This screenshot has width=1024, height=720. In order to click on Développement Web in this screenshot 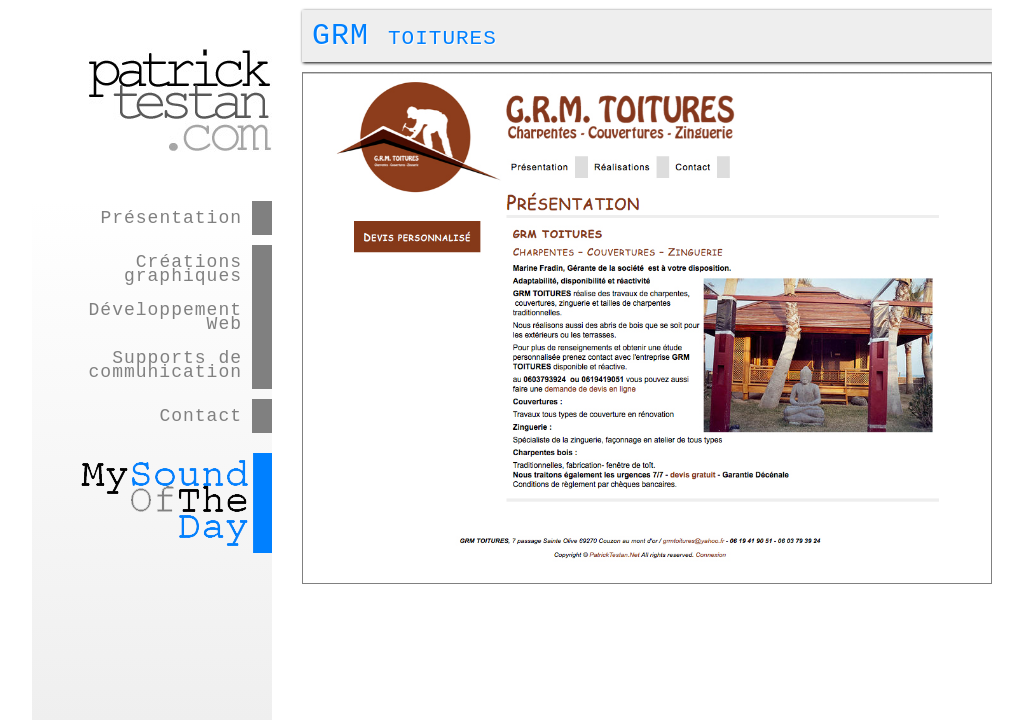, I will do `click(165, 317)`.